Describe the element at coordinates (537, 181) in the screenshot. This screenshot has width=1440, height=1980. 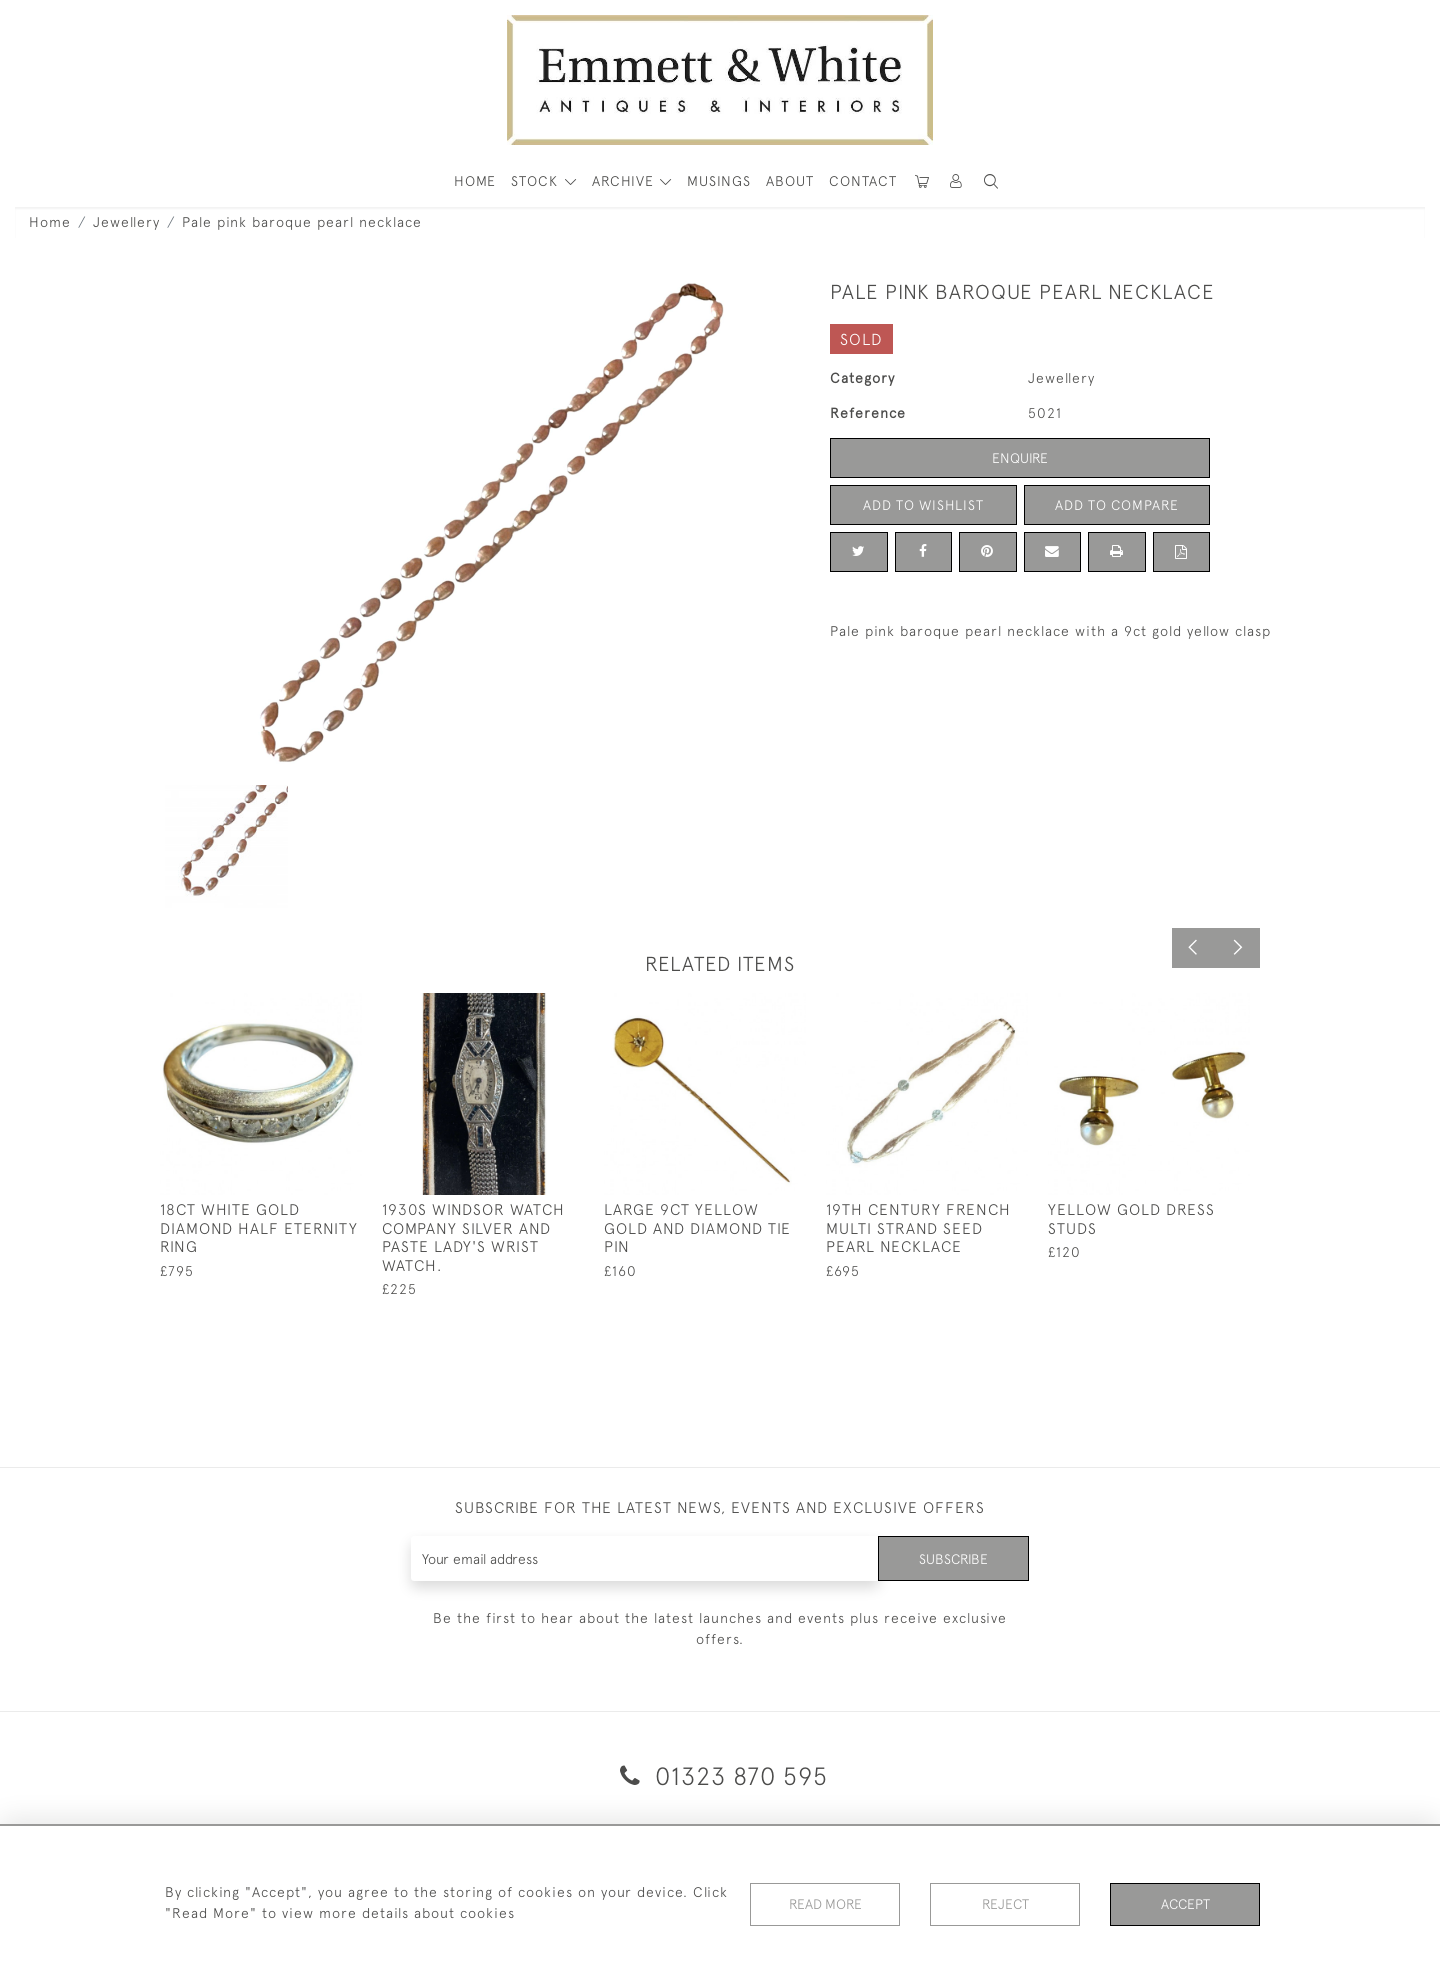
I see `STOCK [button]` at that location.